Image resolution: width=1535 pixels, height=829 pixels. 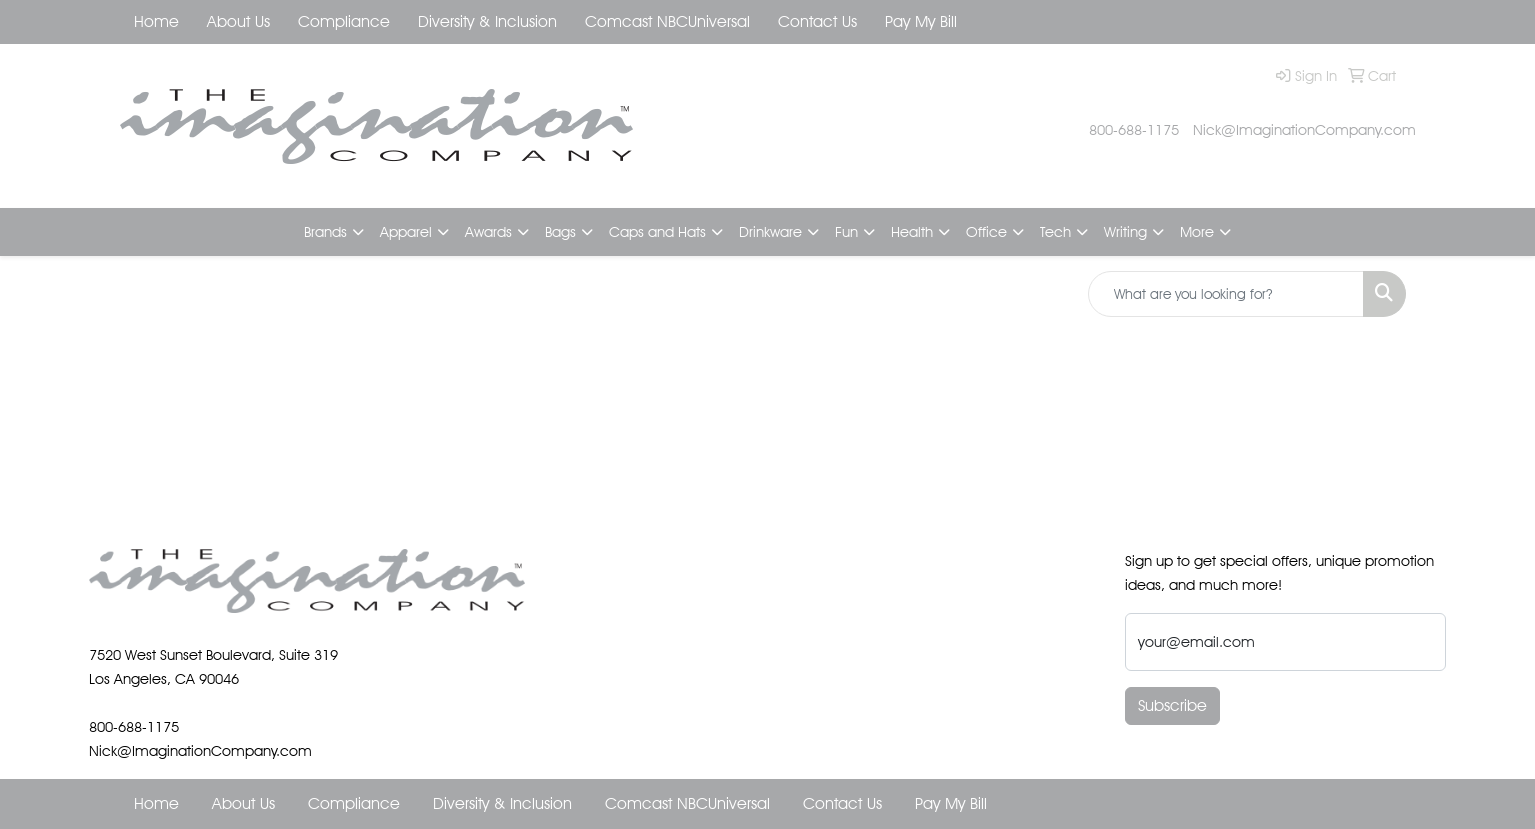 I want to click on Fun [button], so click(x=846, y=231).